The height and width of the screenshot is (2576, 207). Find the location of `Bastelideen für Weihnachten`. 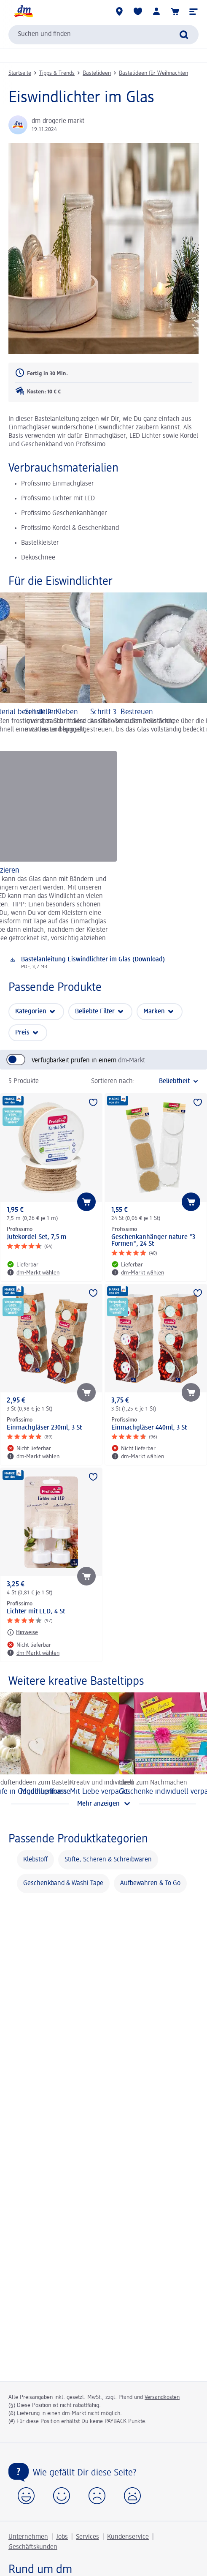

Bastelideen für Weihnachten is located at coordinates (153, 73).